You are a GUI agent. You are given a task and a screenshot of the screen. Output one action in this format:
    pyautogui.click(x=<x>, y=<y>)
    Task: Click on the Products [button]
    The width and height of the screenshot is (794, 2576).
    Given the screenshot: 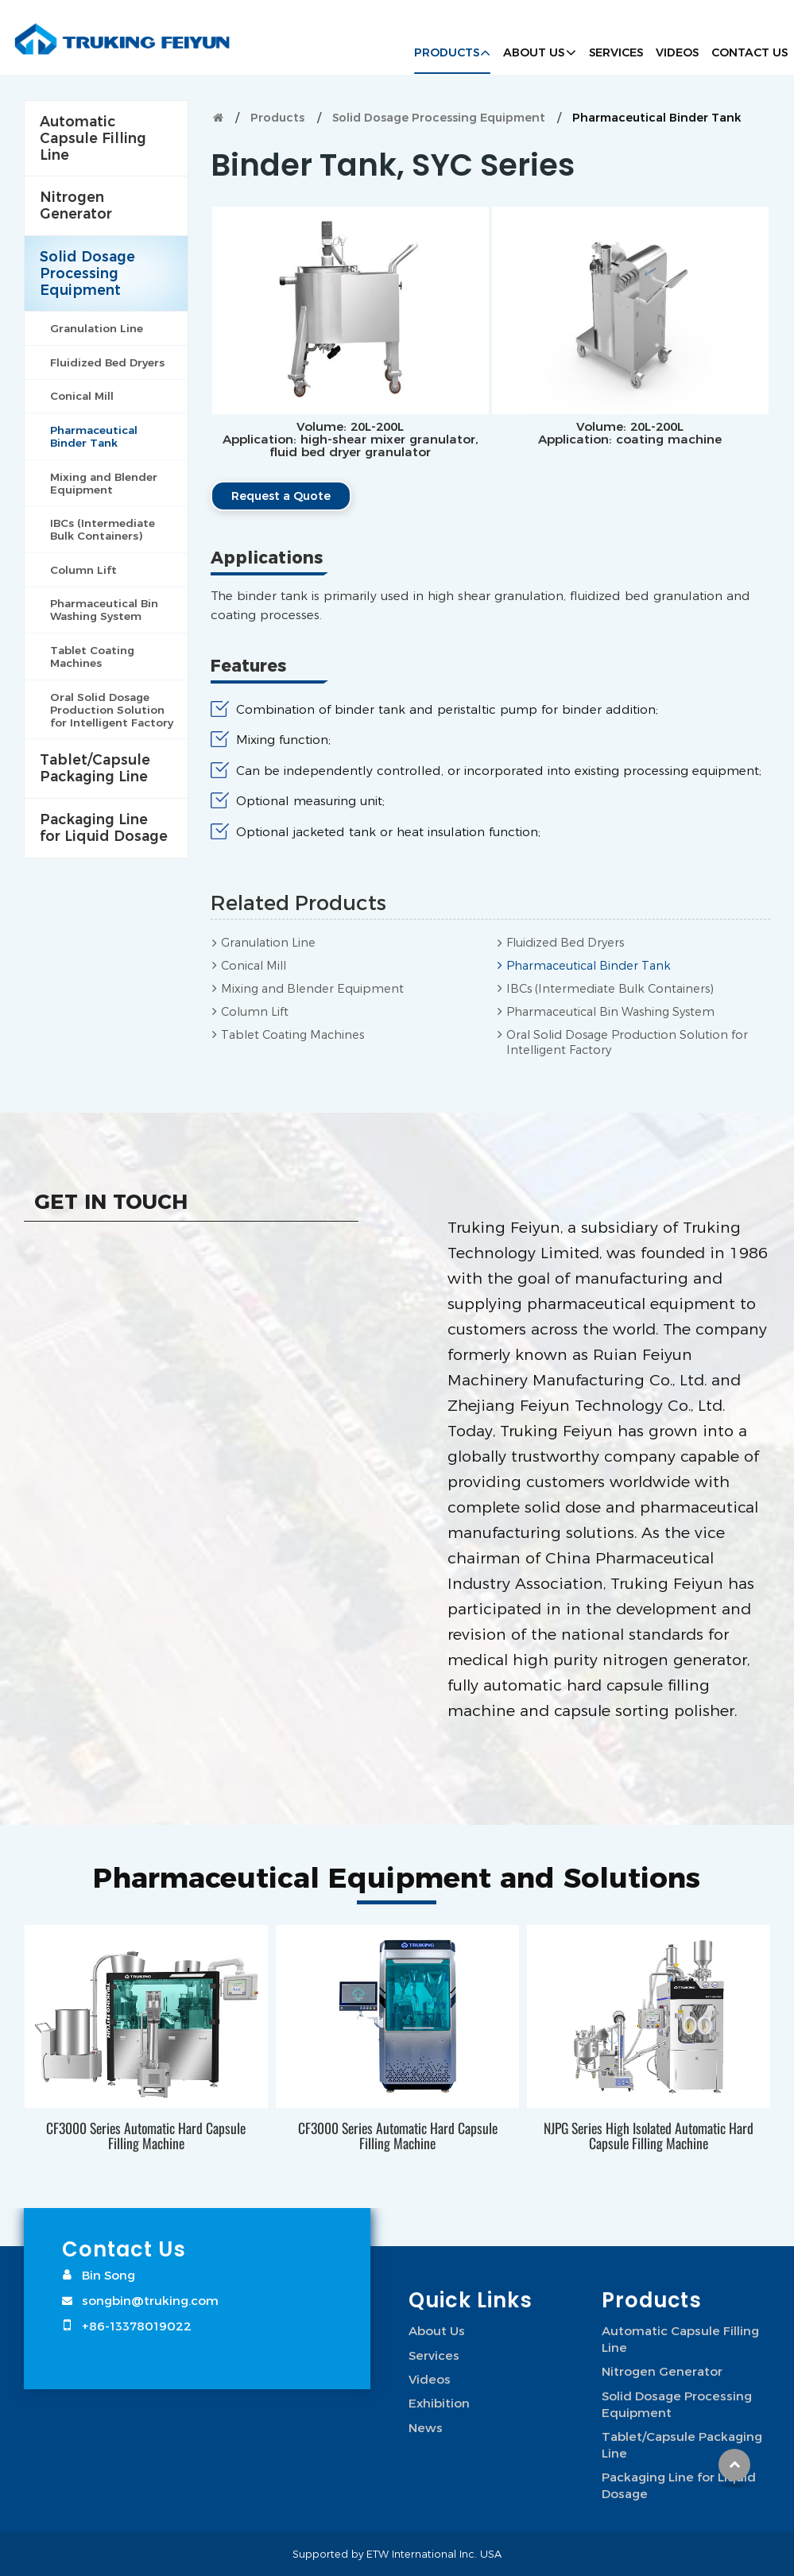 What is the action you would take?
    pyautogui.click(x=446, y=52)
    